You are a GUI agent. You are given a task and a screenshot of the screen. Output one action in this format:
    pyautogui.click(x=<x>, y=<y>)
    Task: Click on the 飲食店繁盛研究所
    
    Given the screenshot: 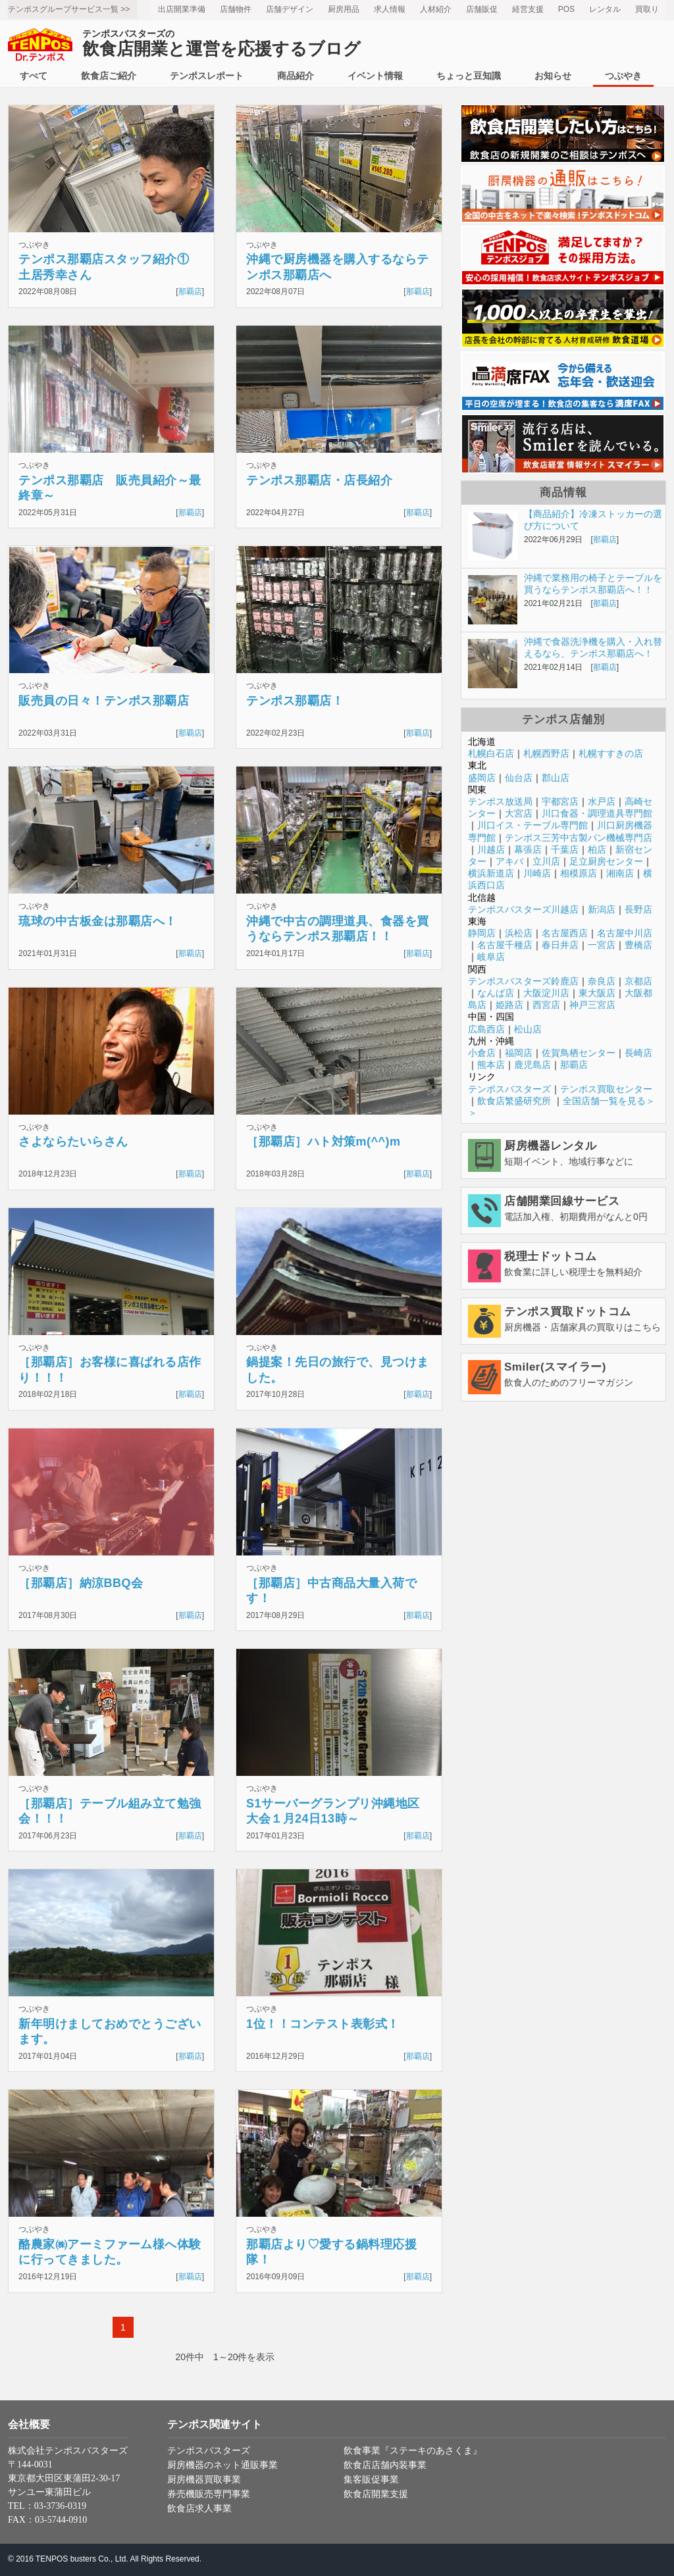 What is the action you would take?
    pyautogui.click(x=514, y=1101)
    